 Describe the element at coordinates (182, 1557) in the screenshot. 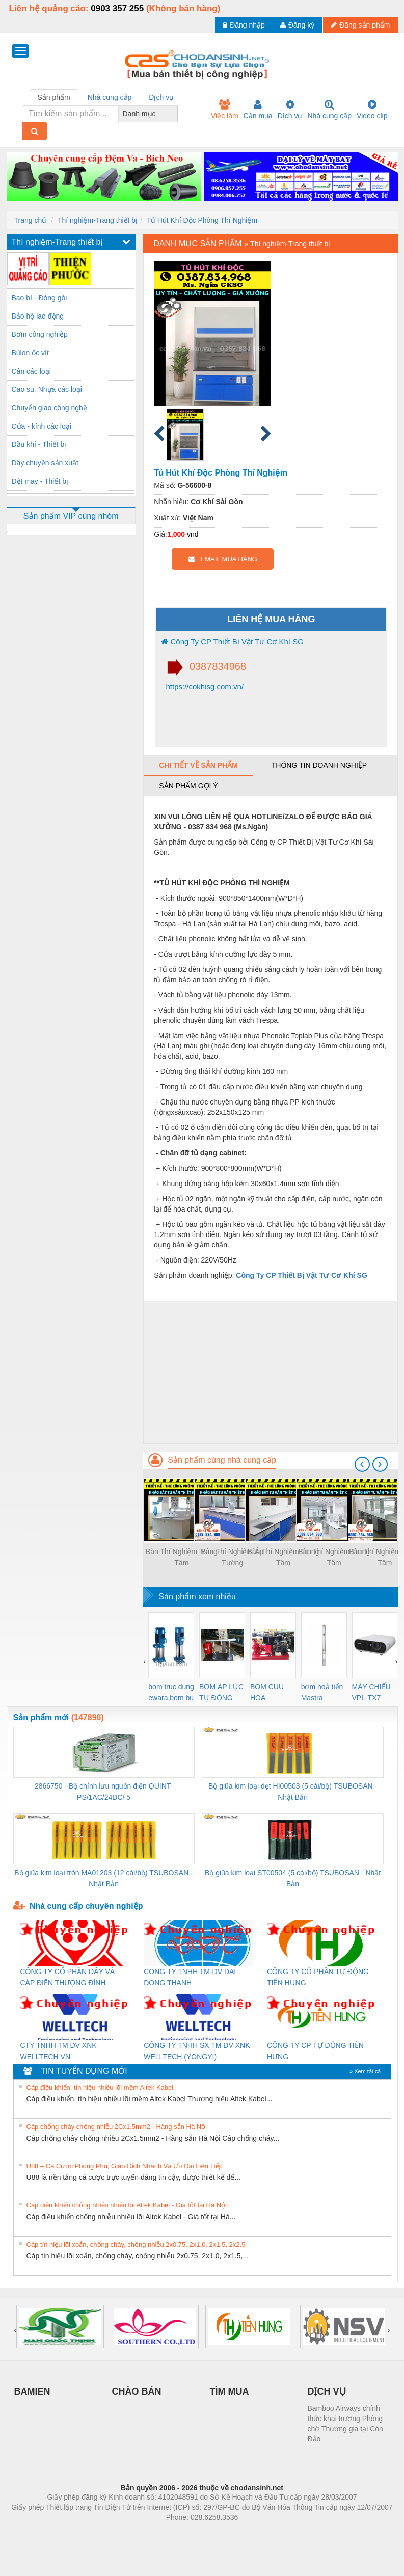

I see `Bàn Thí Nghiệm Trung Tâm` at that location.